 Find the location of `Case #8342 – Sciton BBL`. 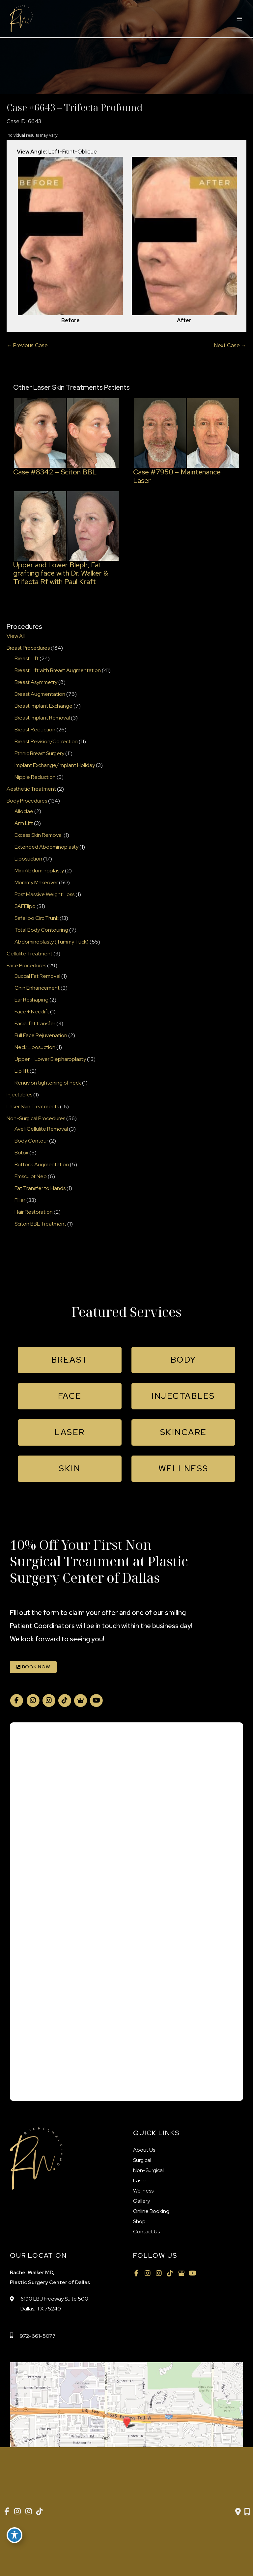

Case #8342 – Sciton BBL is located at coordinates (55, 472).